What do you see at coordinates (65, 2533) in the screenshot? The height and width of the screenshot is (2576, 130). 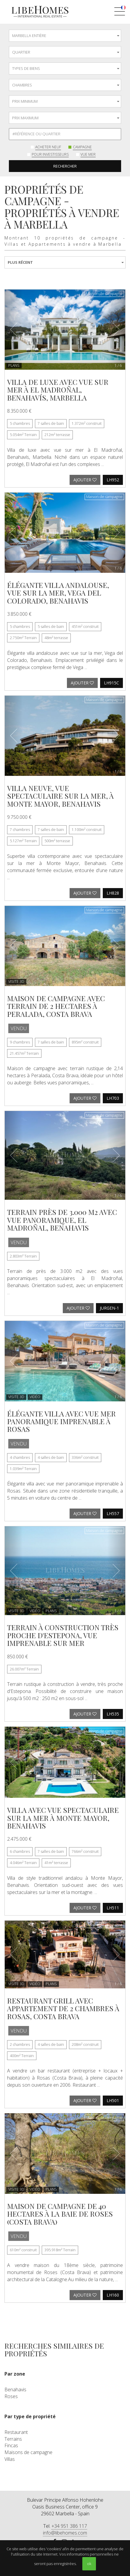 I see `info@libehomes.com` at bounding box center [65, 2533].